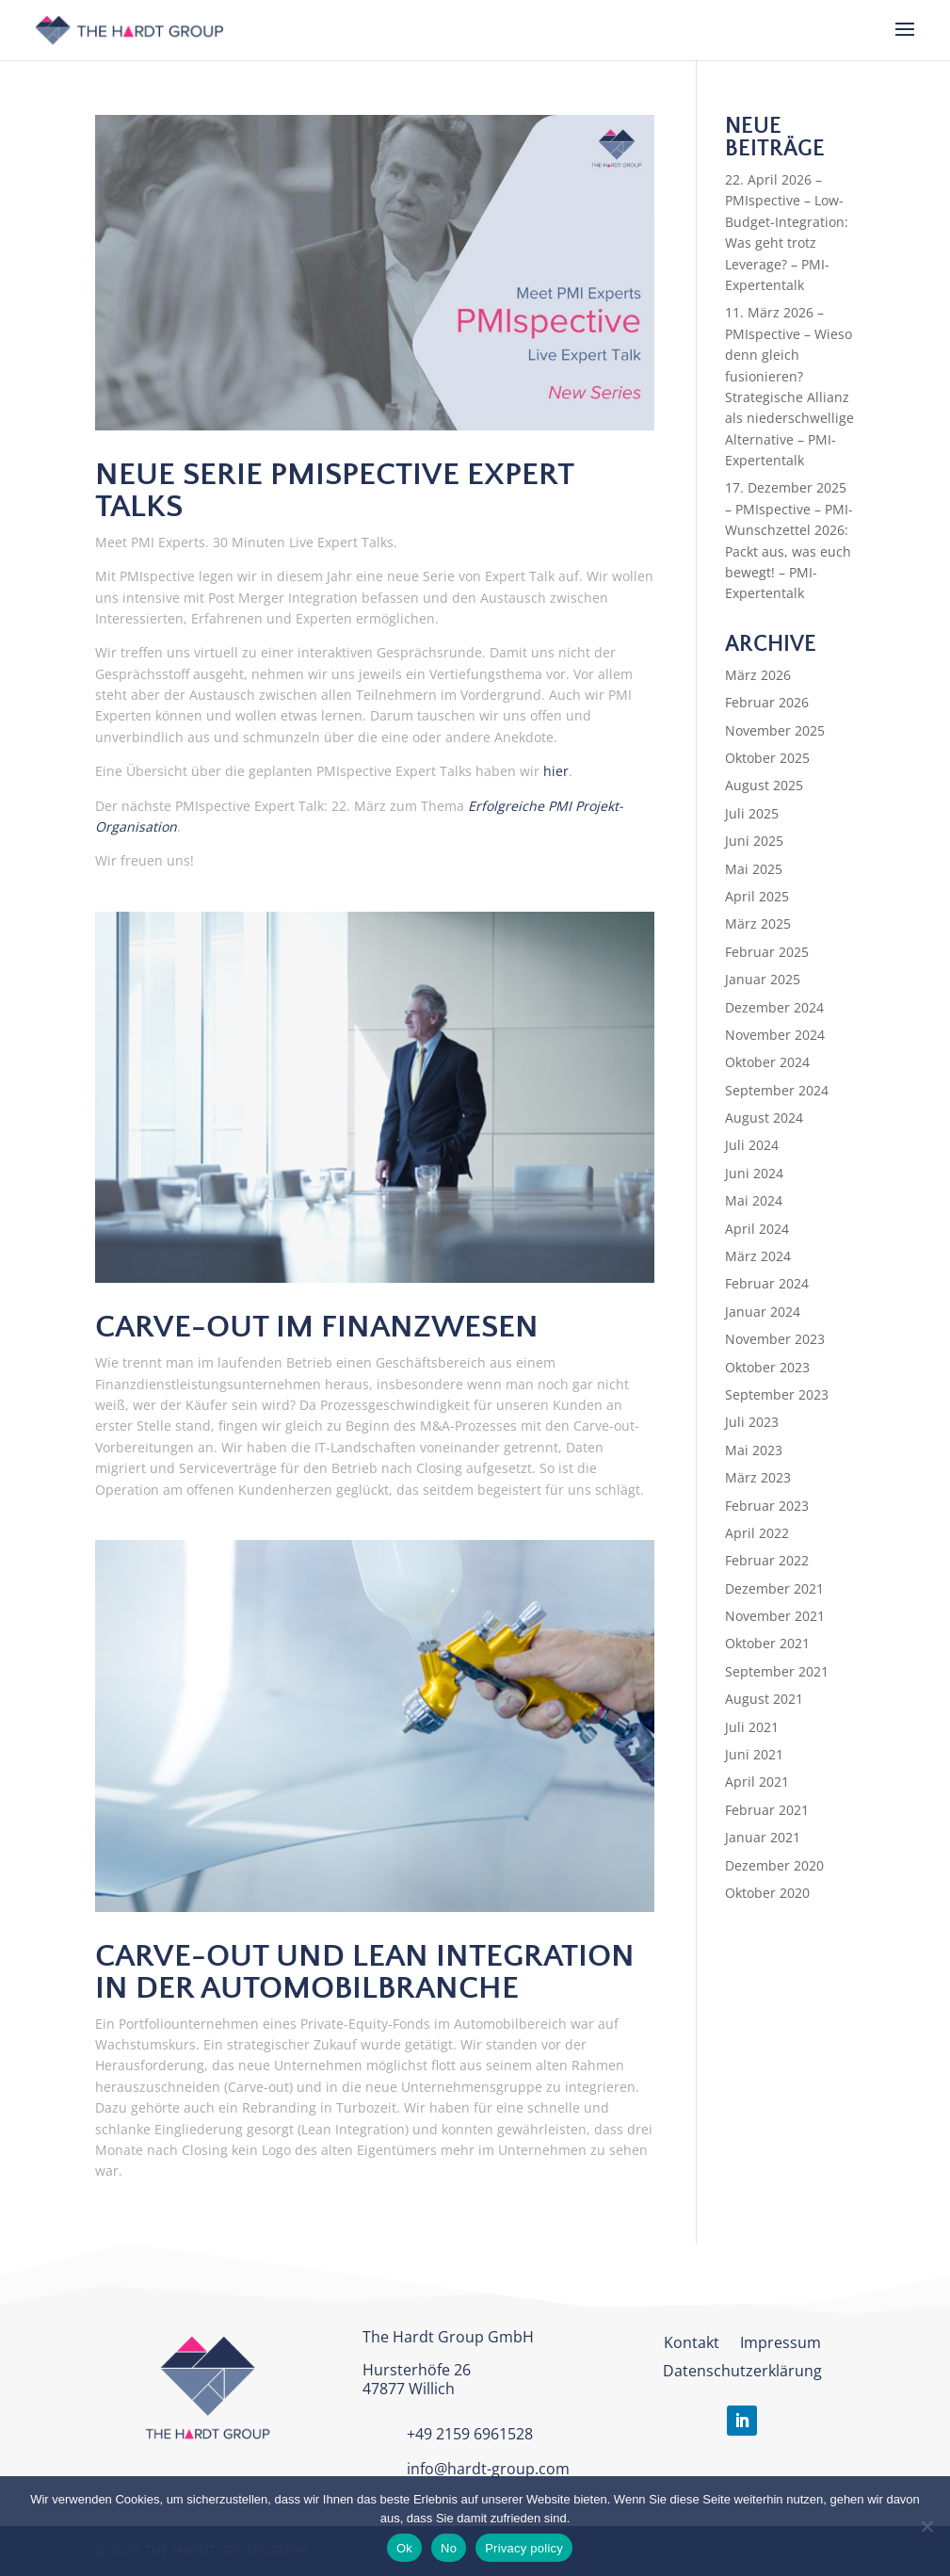  What do you see at coordinates (758, 1256) in the screenshot?
I see `März 2024` at bounding box center [758, 1256].